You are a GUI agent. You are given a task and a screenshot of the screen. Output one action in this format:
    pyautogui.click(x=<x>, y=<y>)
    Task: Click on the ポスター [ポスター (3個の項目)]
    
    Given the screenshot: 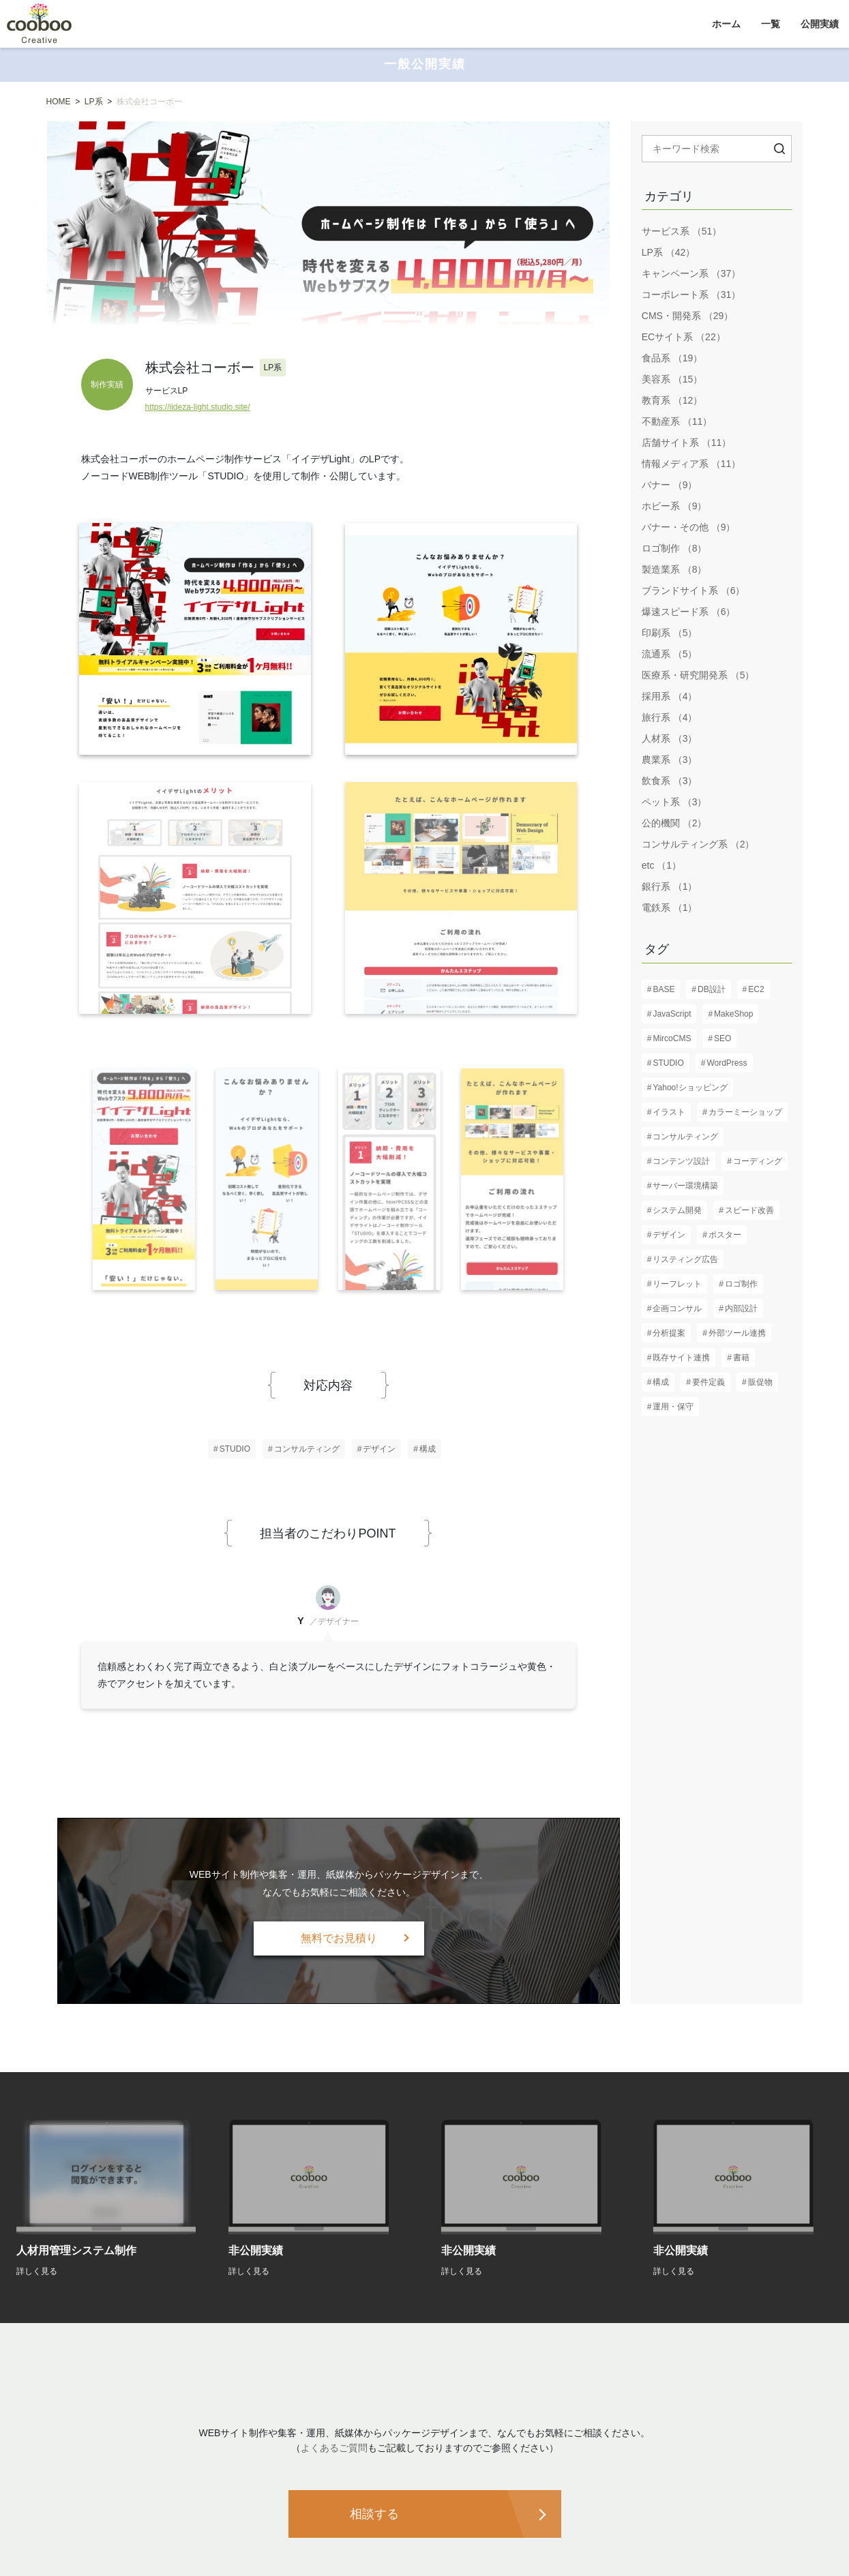 What is the action you would take?
    pyautogui.click(x=725, y=1235)
    